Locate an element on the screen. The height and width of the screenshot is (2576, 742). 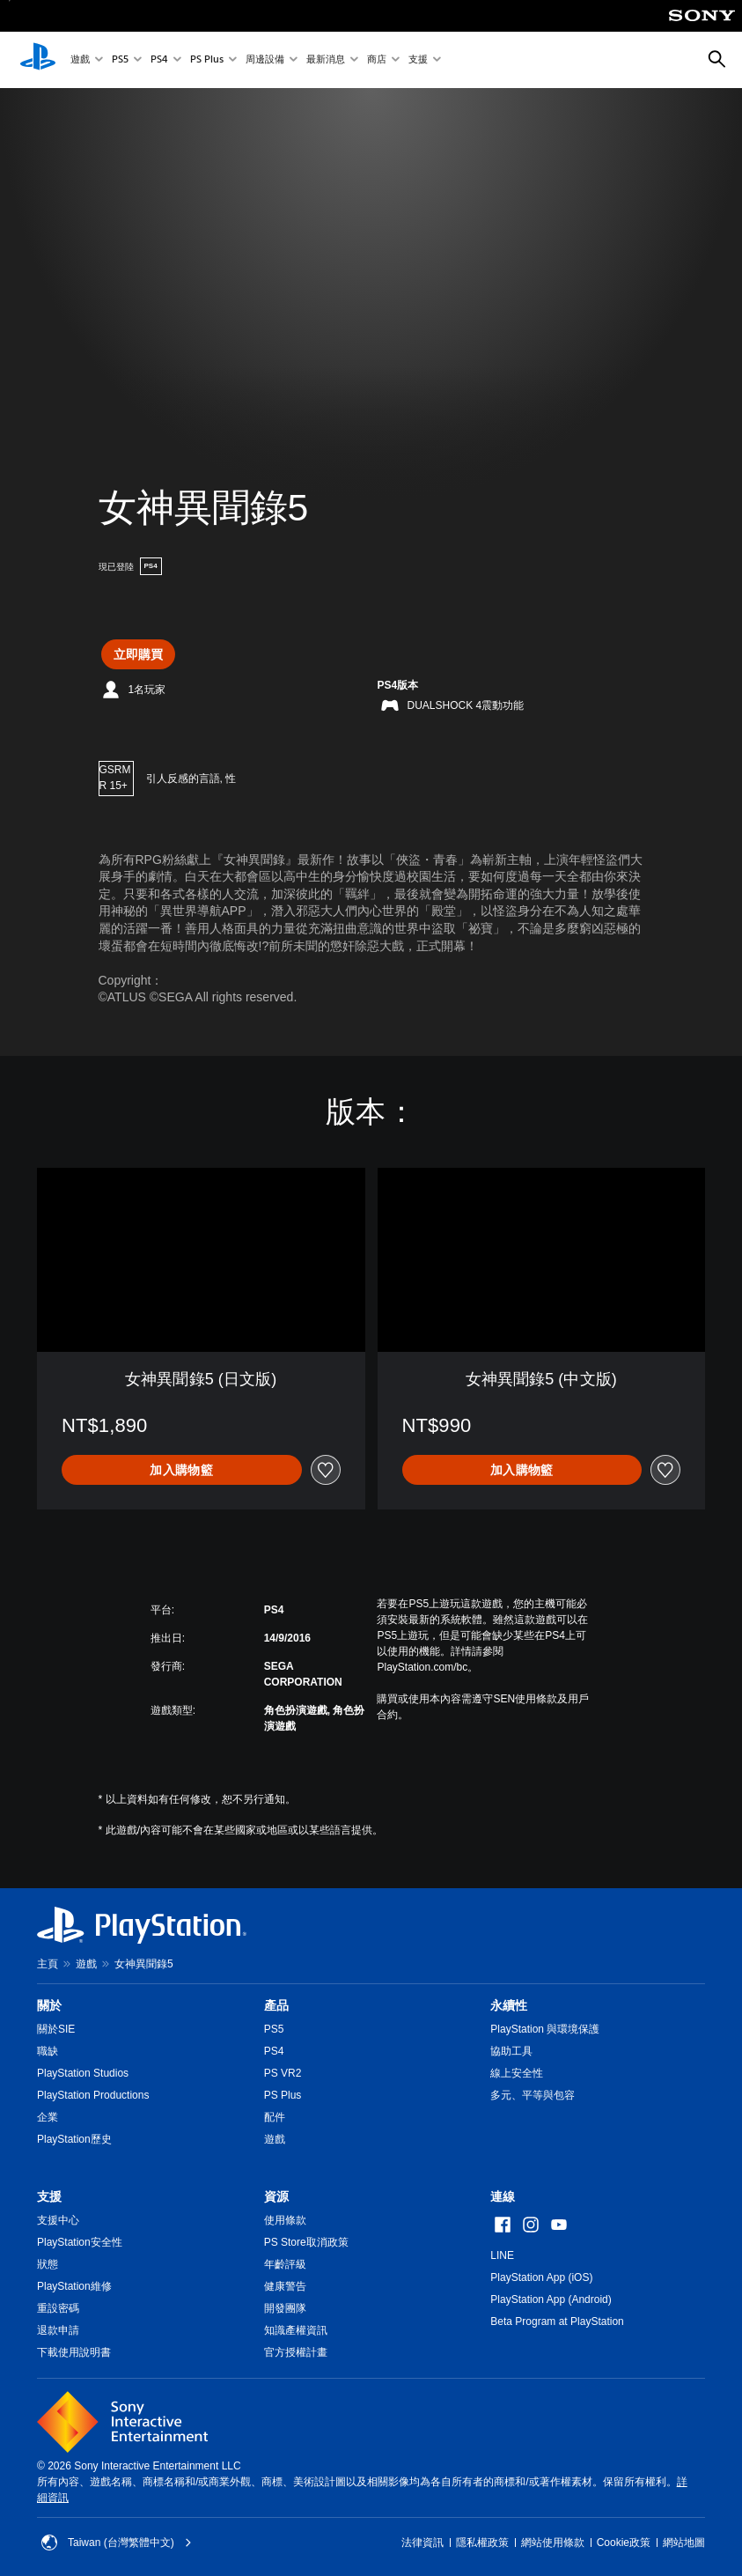
重設密碼 is located at coordinates (58, 2308).